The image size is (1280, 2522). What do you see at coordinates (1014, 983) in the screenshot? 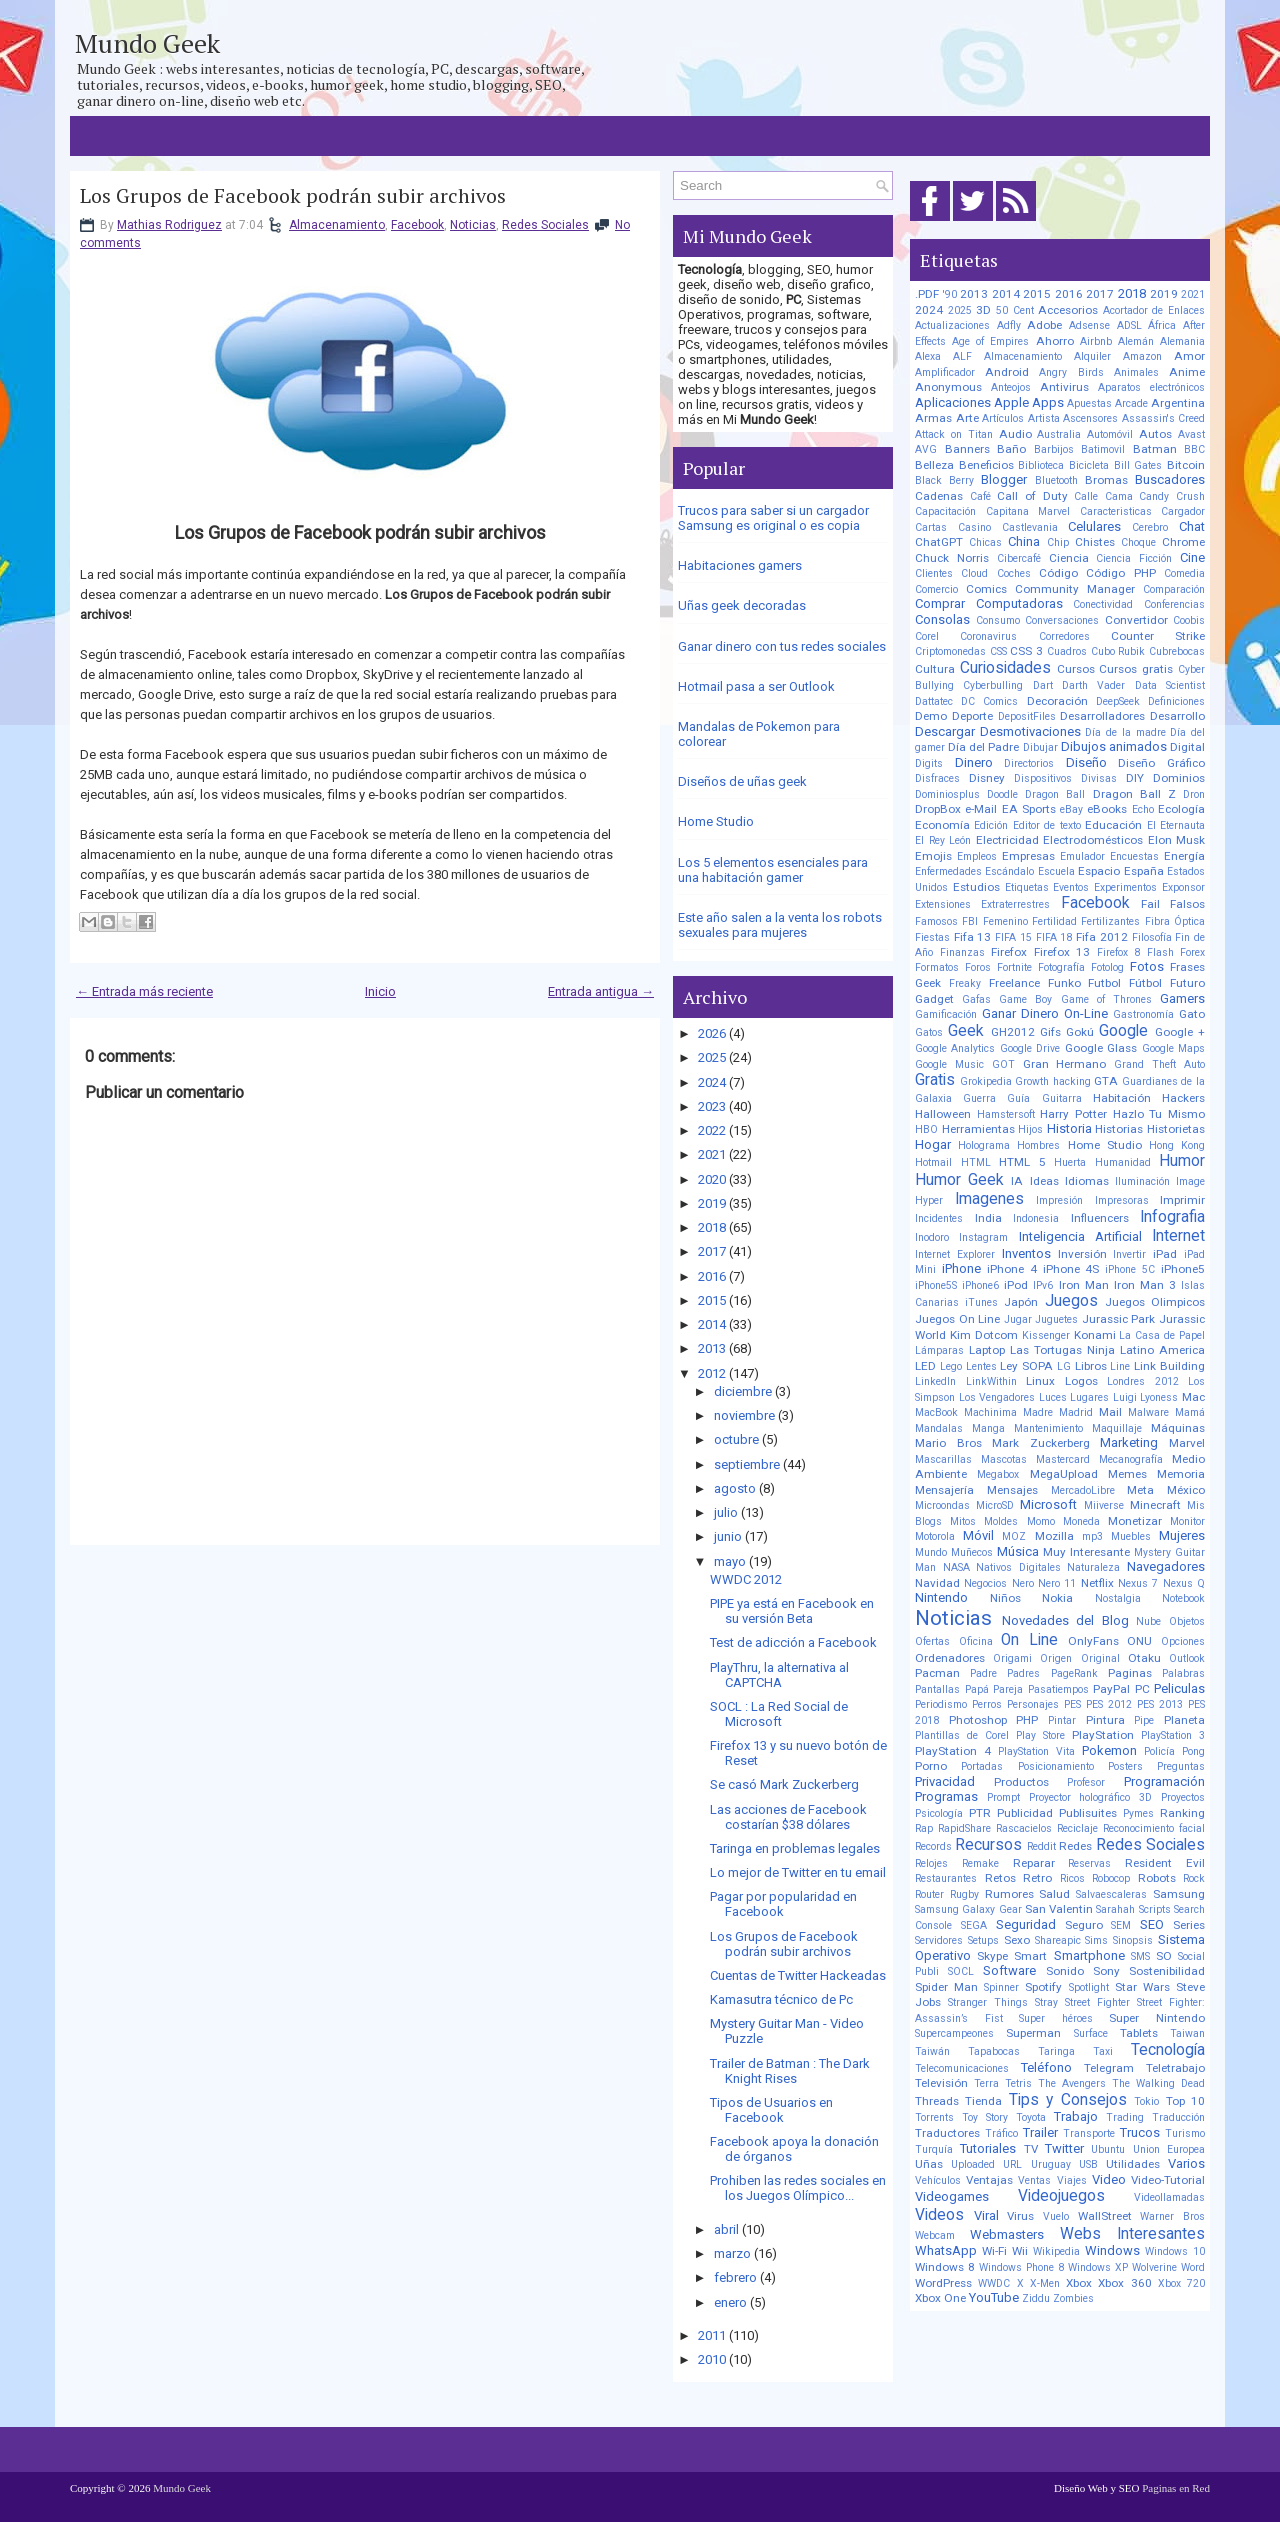
I see `Freelance` at bounding box center [1014, 983].